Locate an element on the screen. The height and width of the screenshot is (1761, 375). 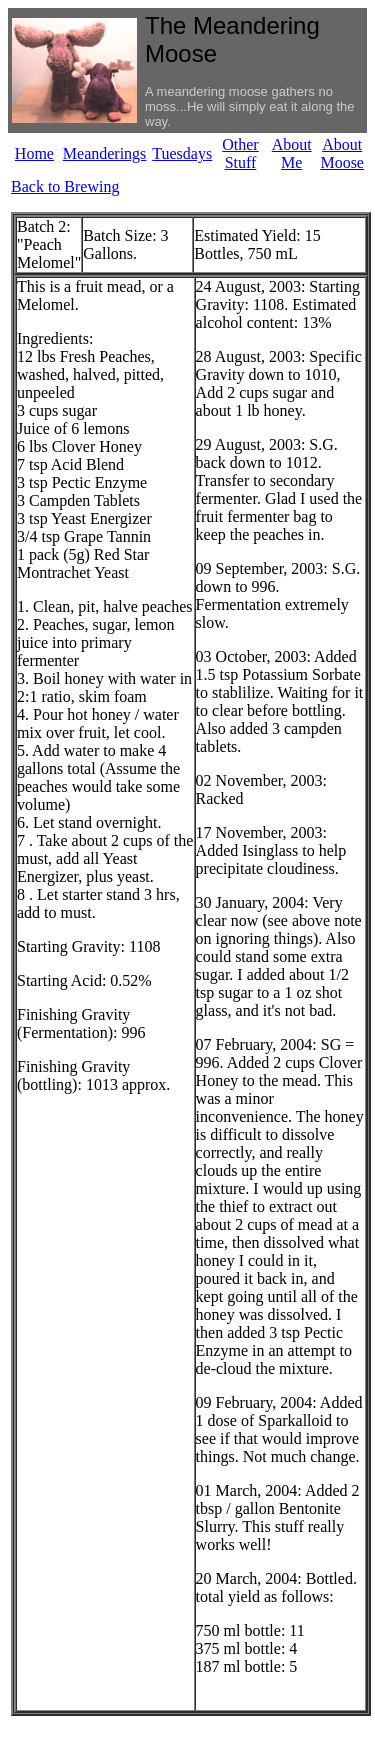
Back to Brewing is located at coordinates (65, 186).